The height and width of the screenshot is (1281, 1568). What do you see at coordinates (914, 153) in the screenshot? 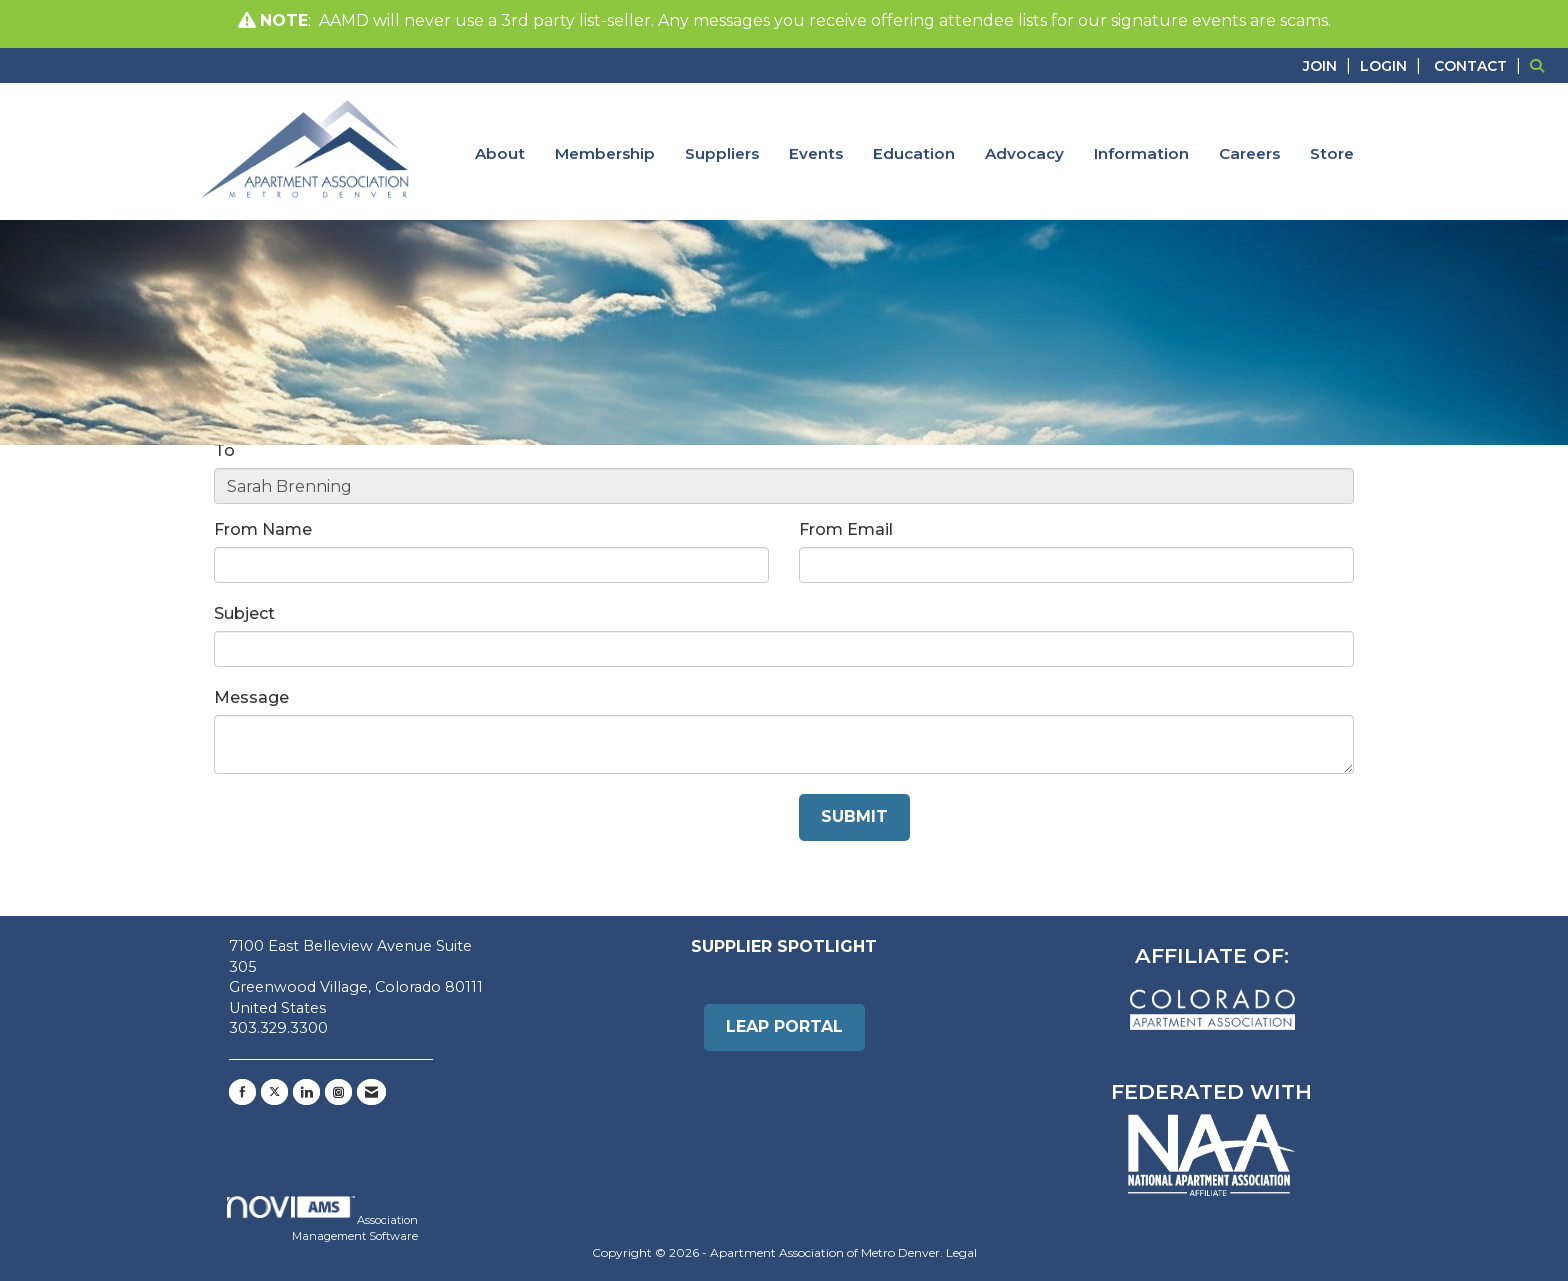
I see `Education` at bounding box center [914, 153].